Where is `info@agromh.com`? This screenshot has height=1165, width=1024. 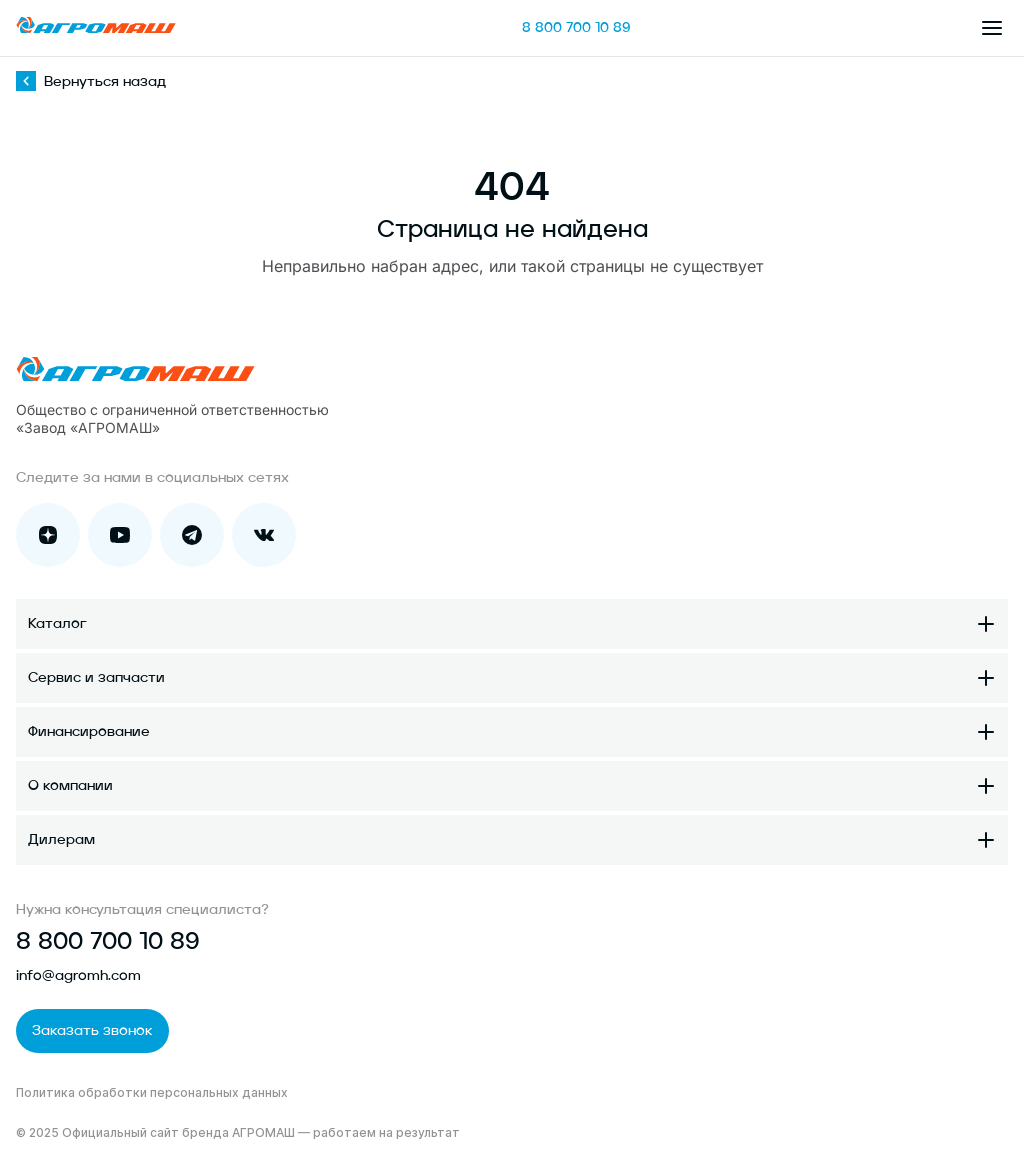
info@agromh.com is located at coordinates (78, 976).